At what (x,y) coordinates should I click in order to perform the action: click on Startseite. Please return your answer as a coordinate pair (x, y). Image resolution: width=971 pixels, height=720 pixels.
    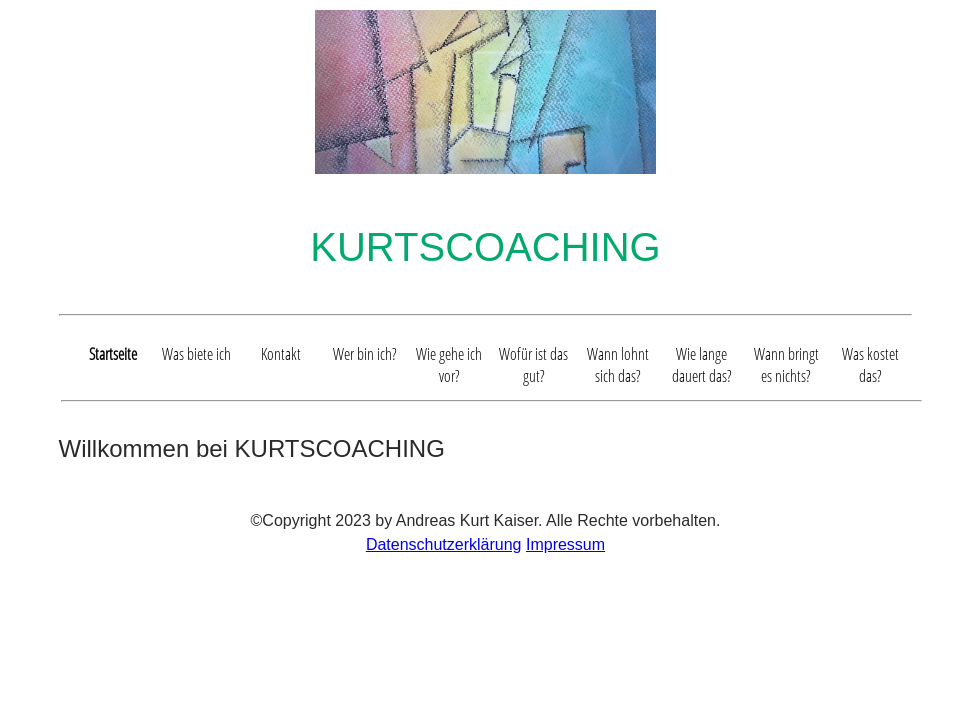
    Looking at the image, I should click on (113, 354).